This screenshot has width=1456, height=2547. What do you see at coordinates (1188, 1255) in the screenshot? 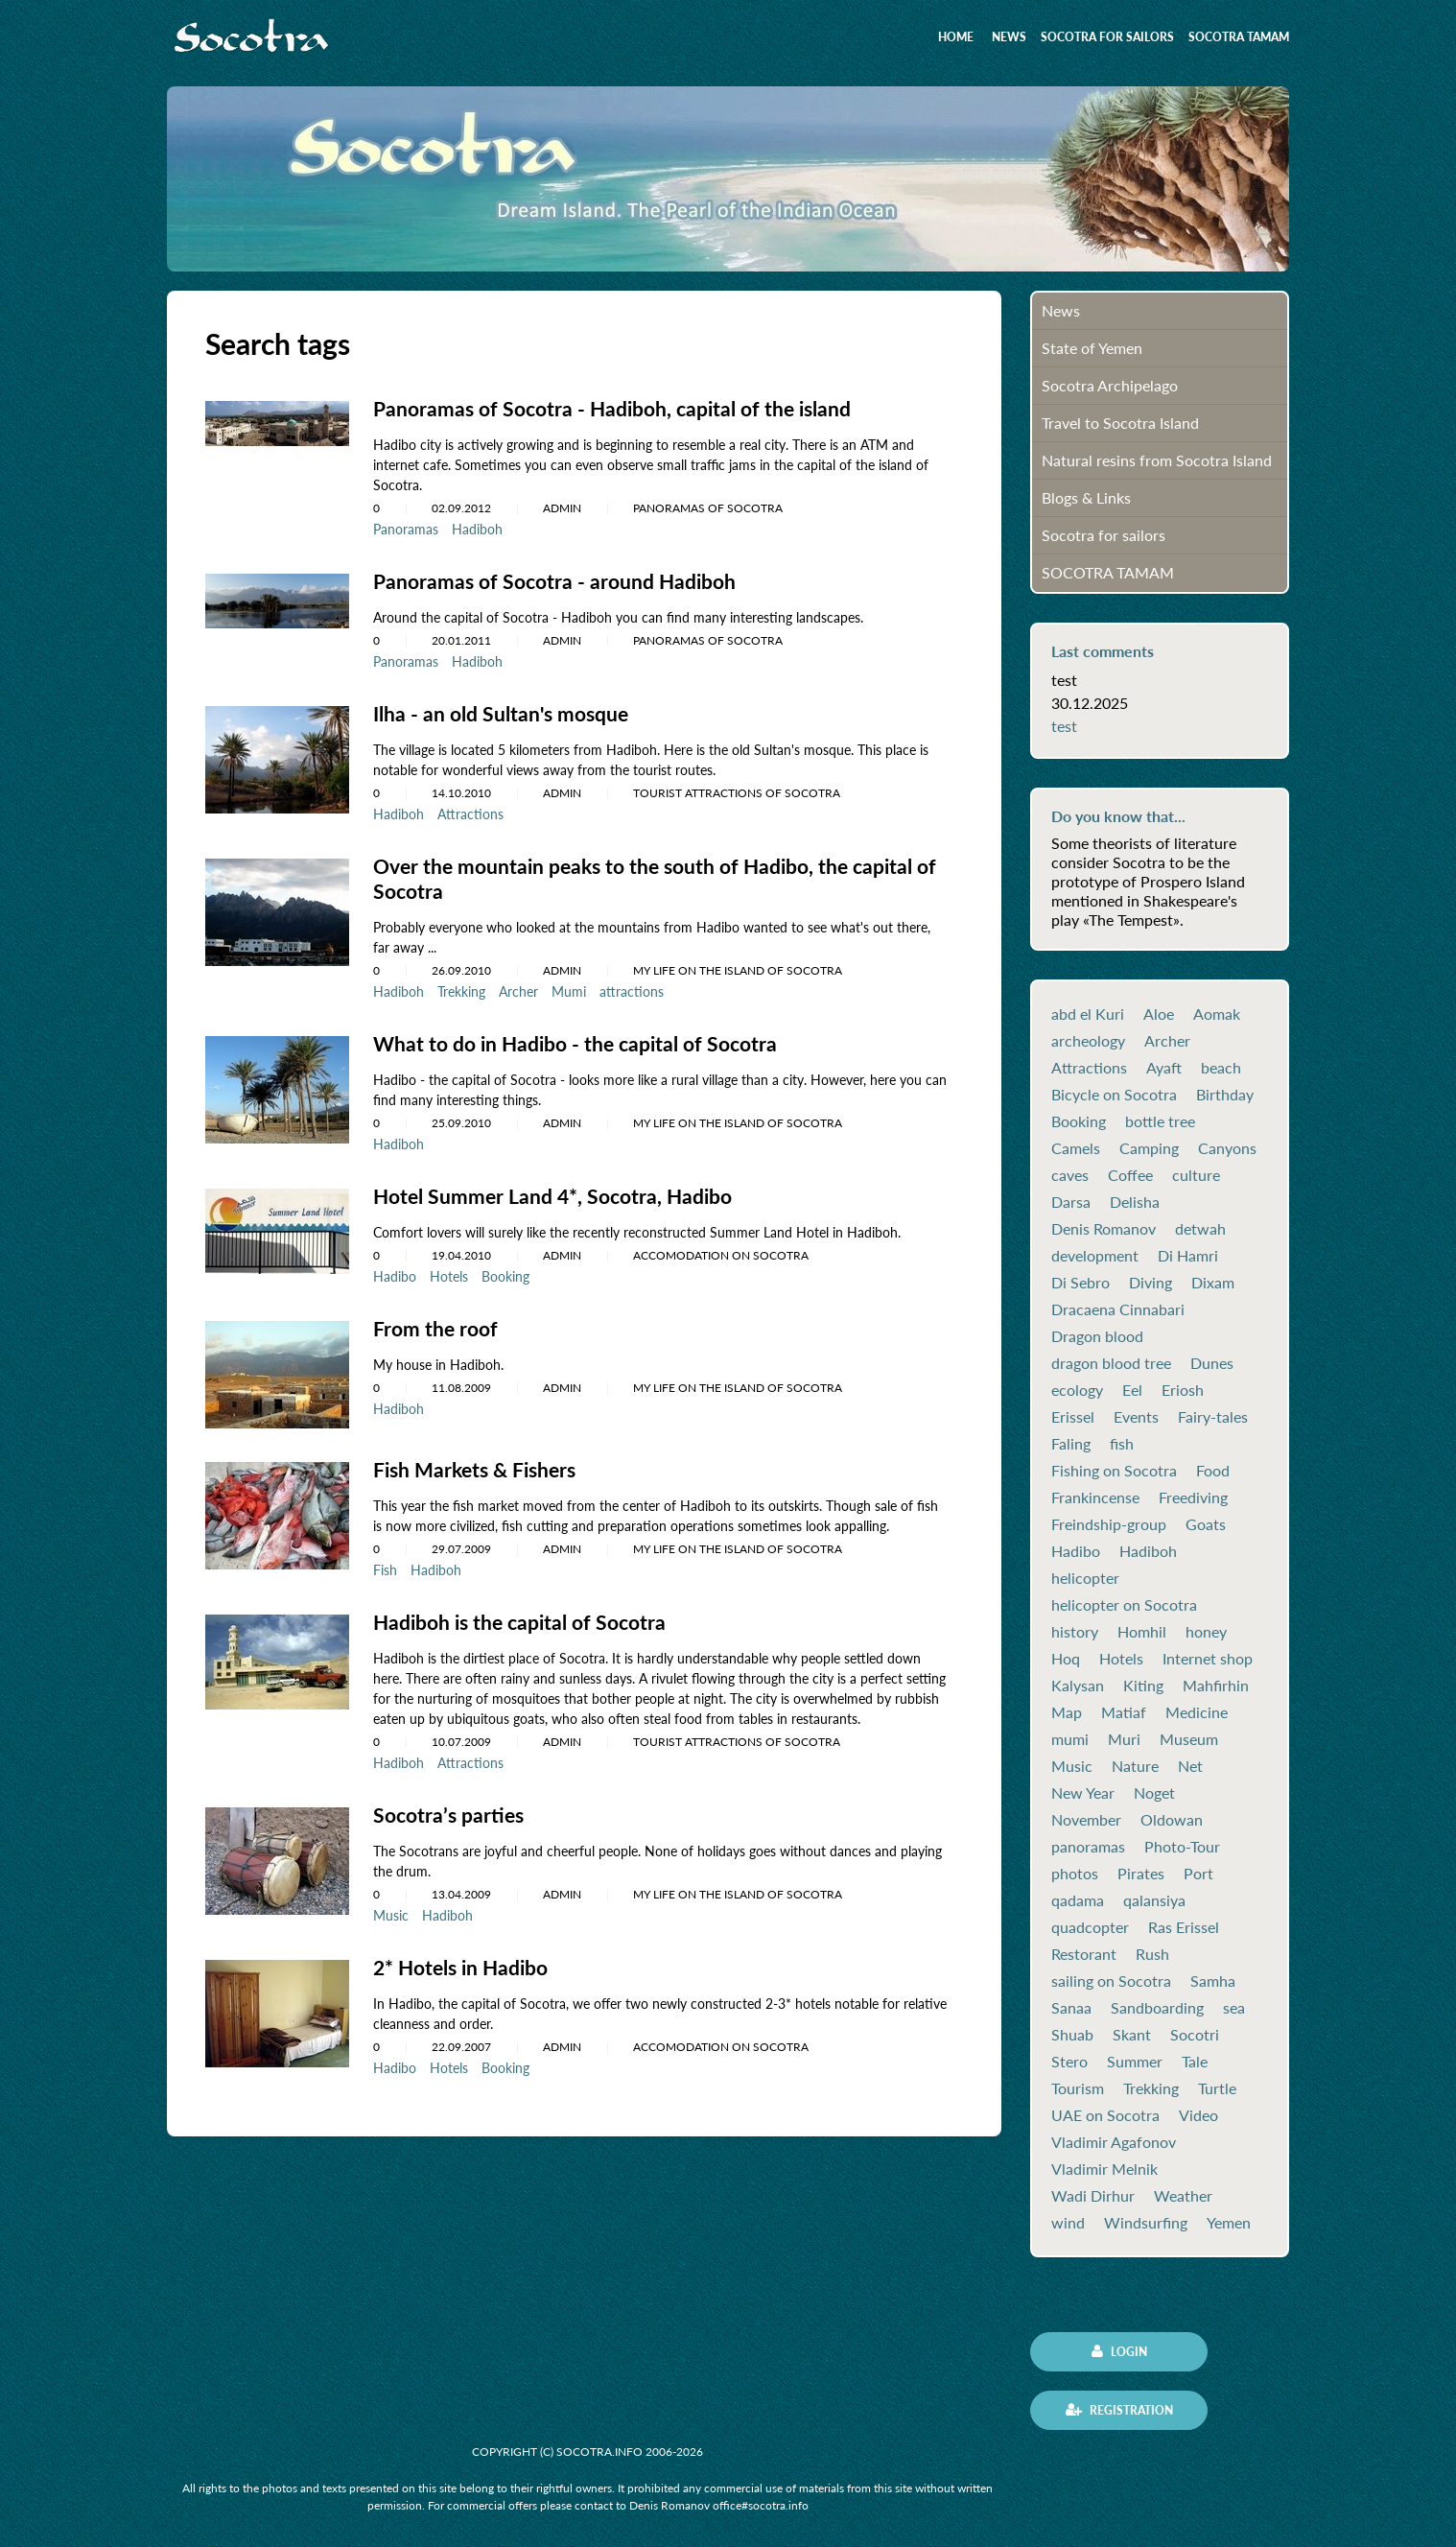
I see `Di Hamri` at bounding box center [1188, 1255].